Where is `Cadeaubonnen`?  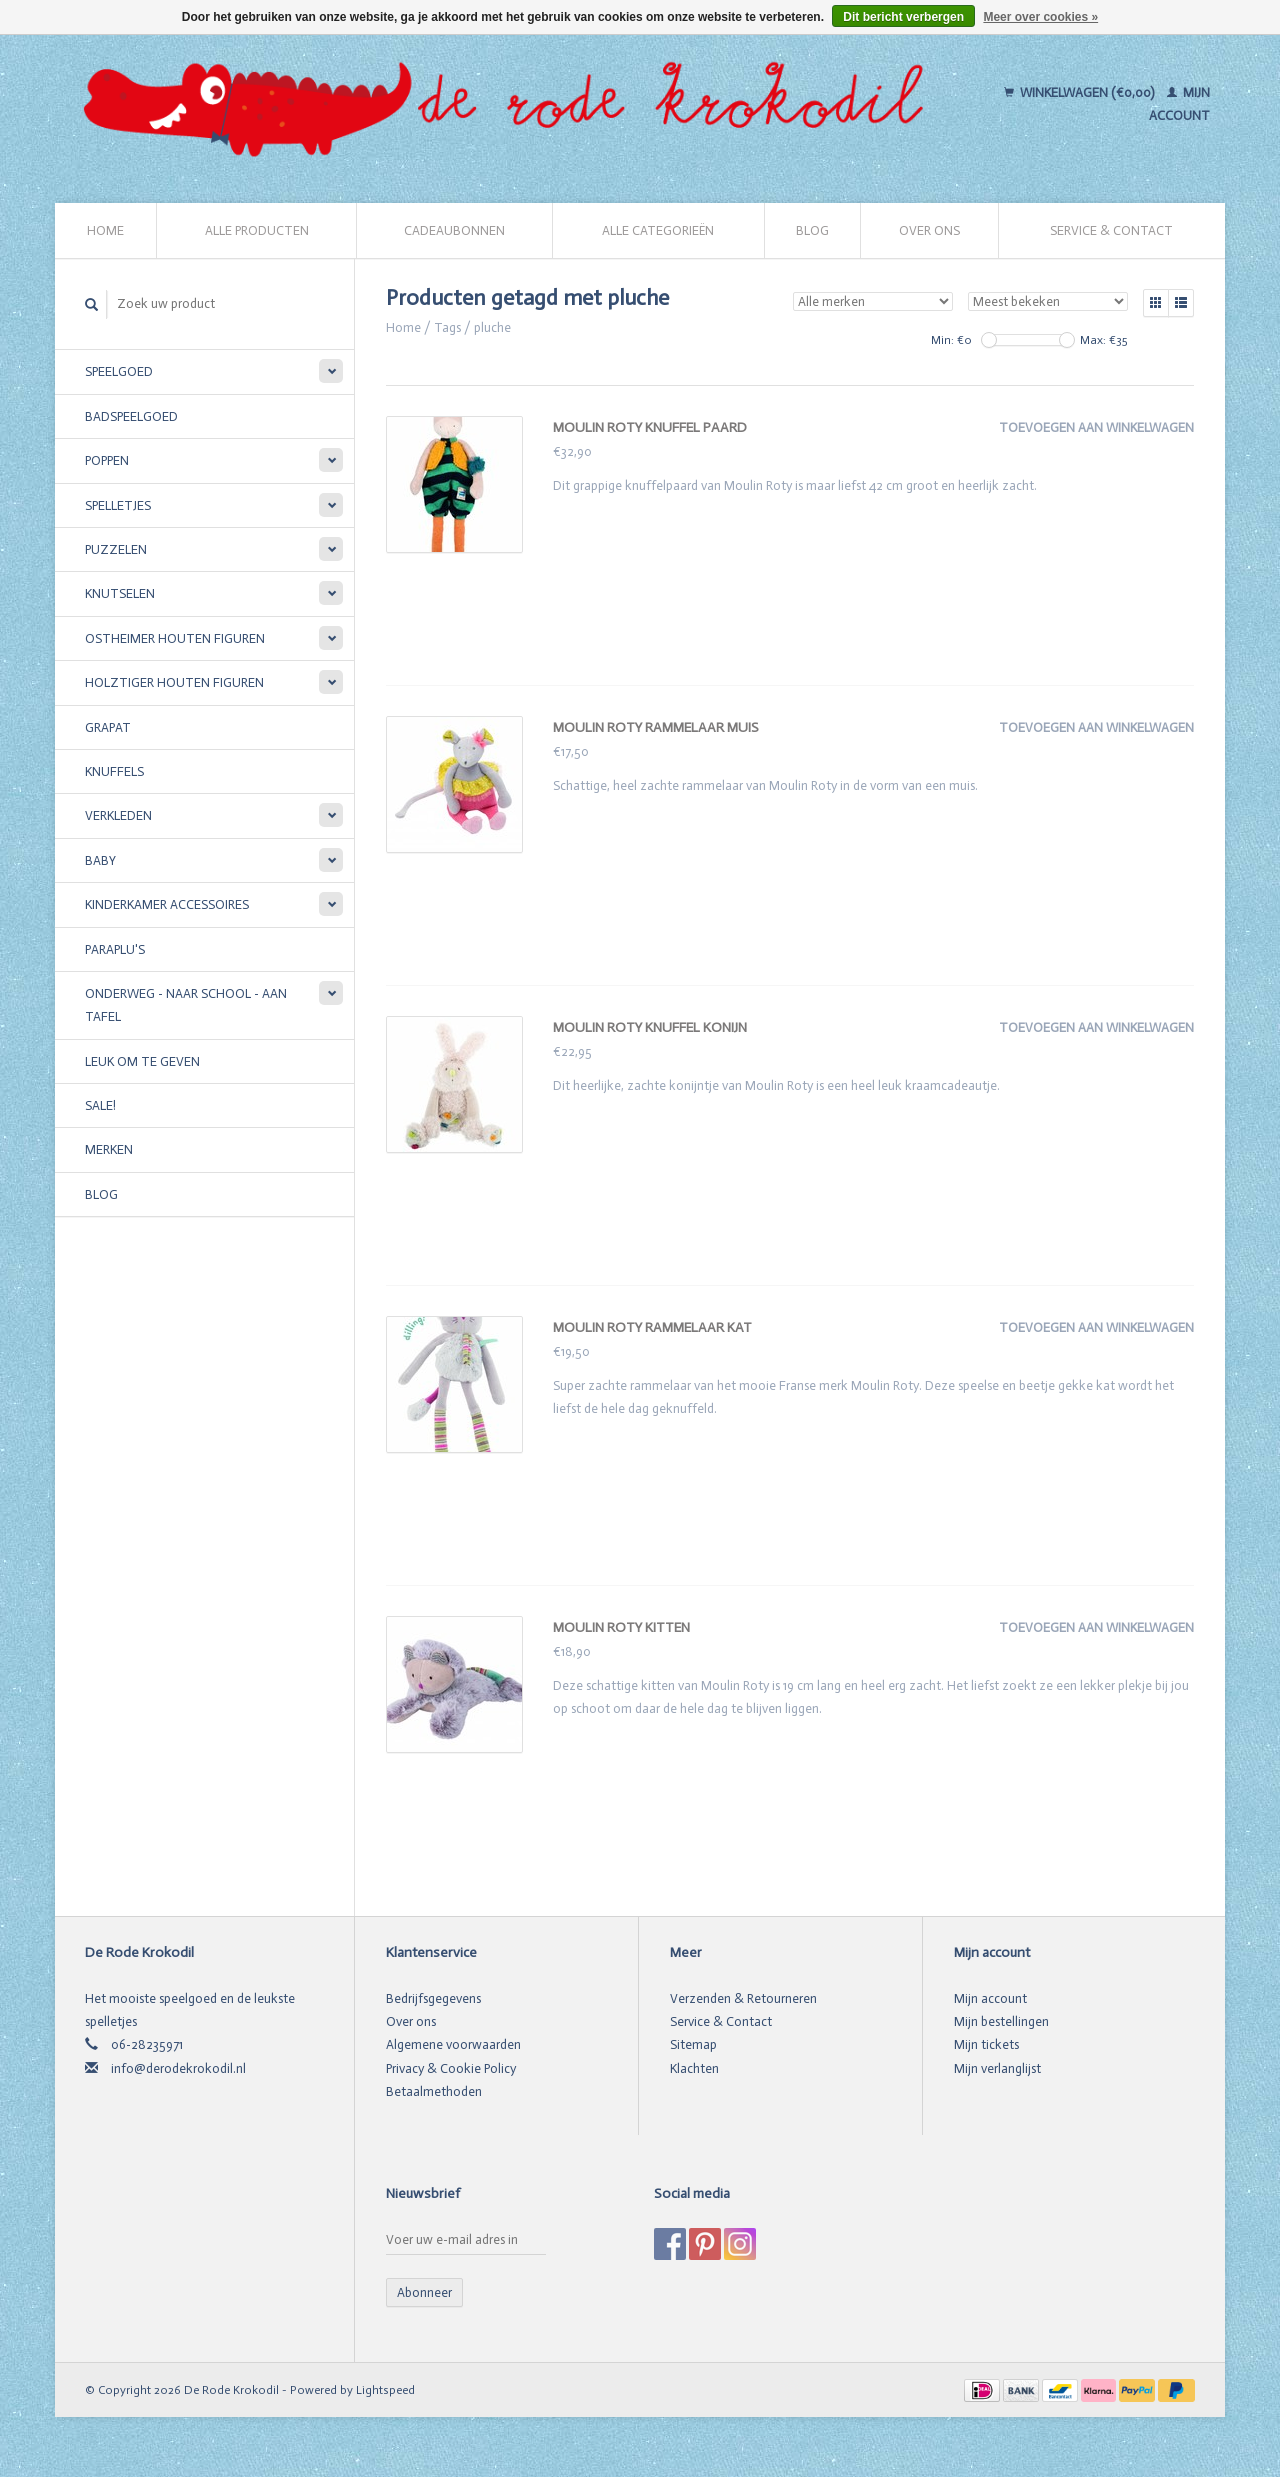
Cadeaubonnen is located at coordinates (454, 230).